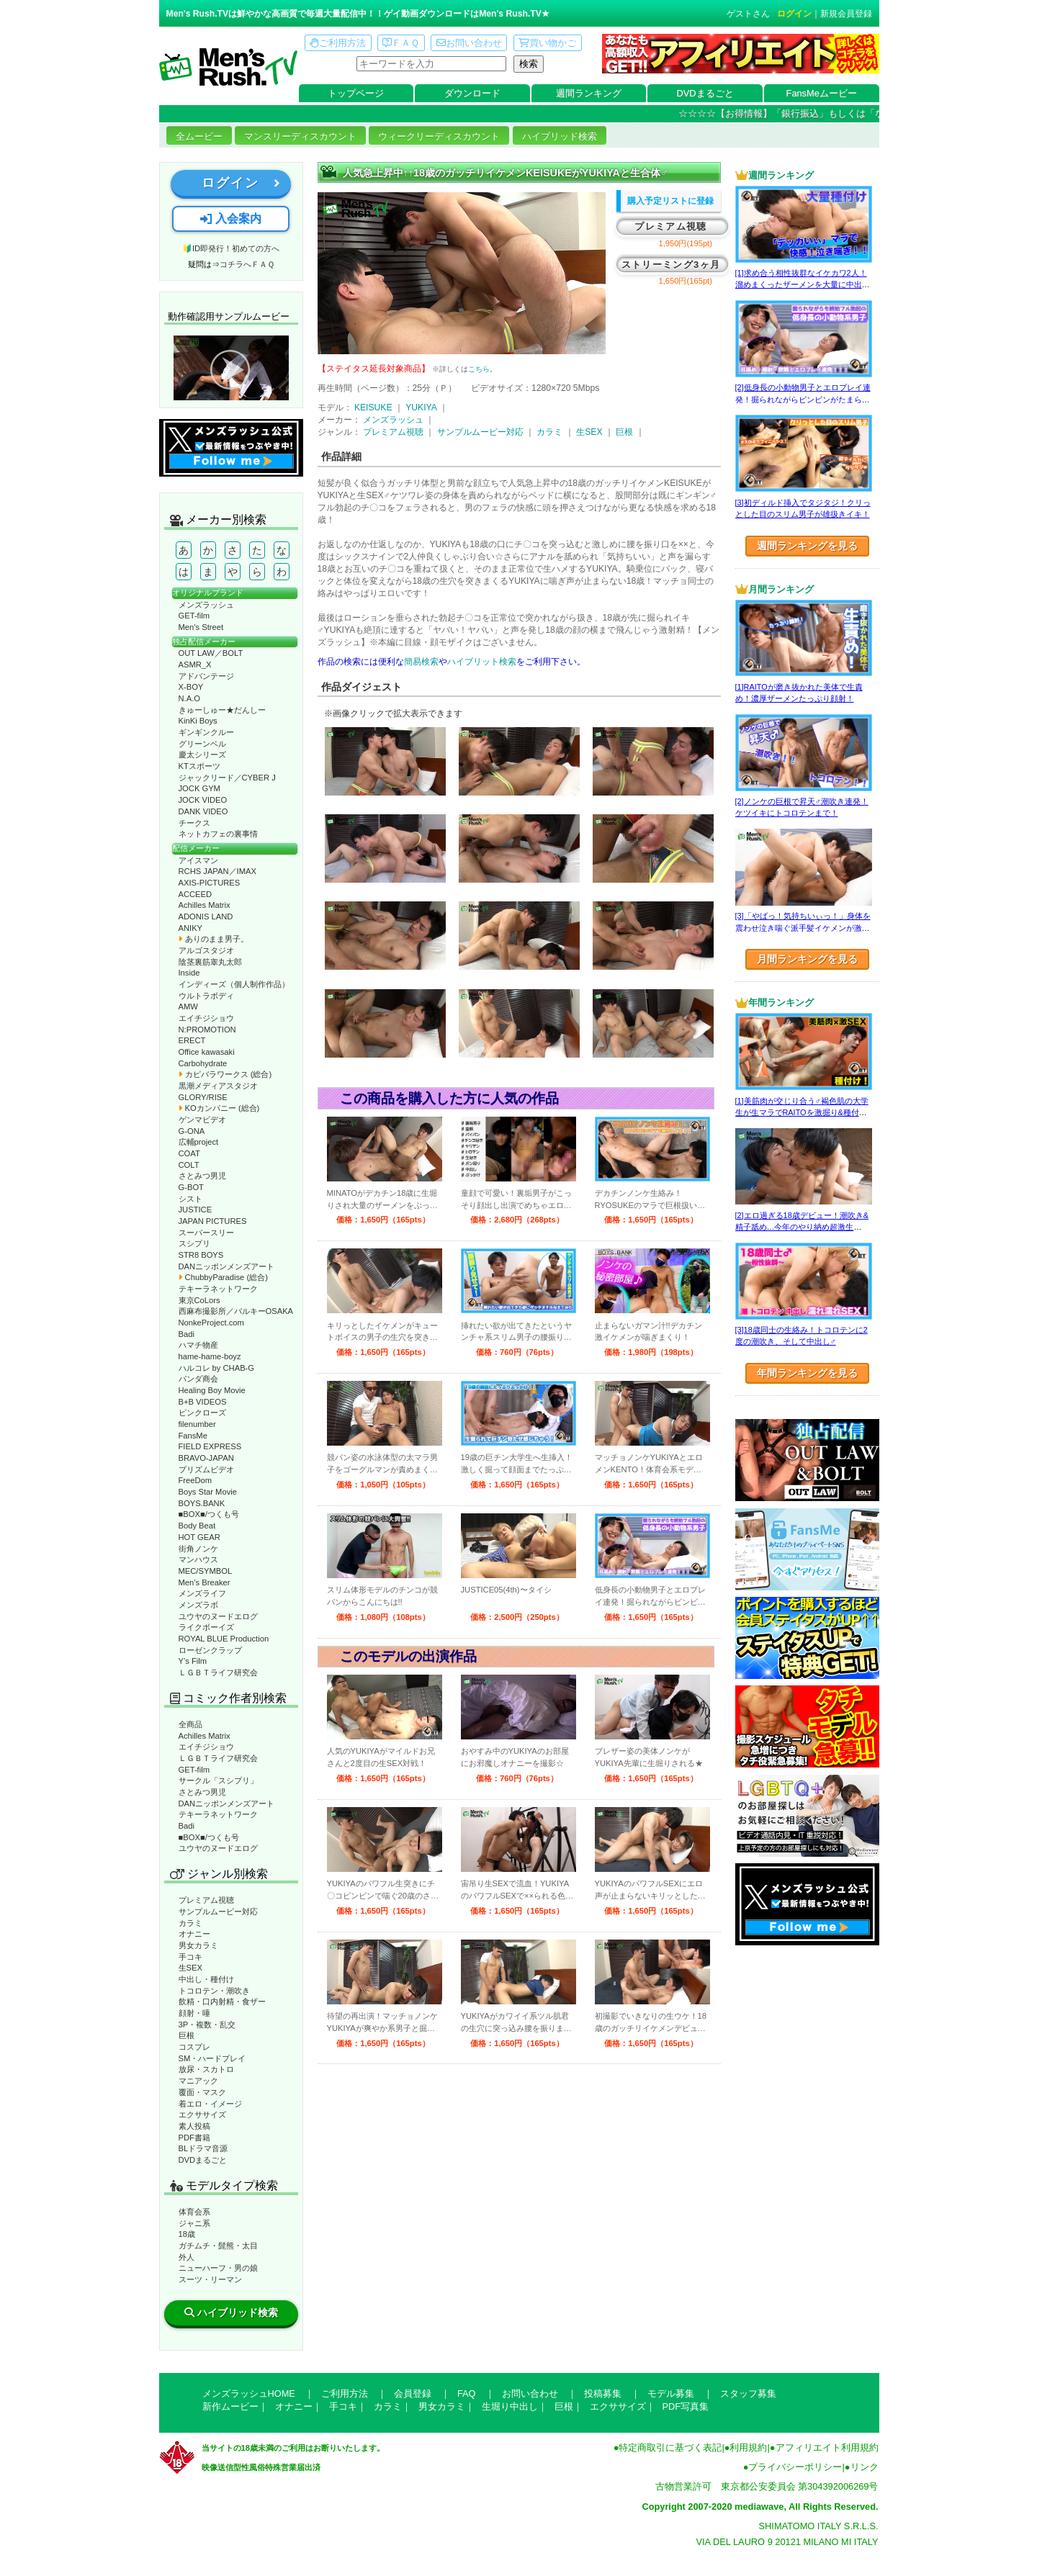 This screenshot has height=2576, width=1037. I want to click on カピバラワークス (総合), so click(225, 1074).